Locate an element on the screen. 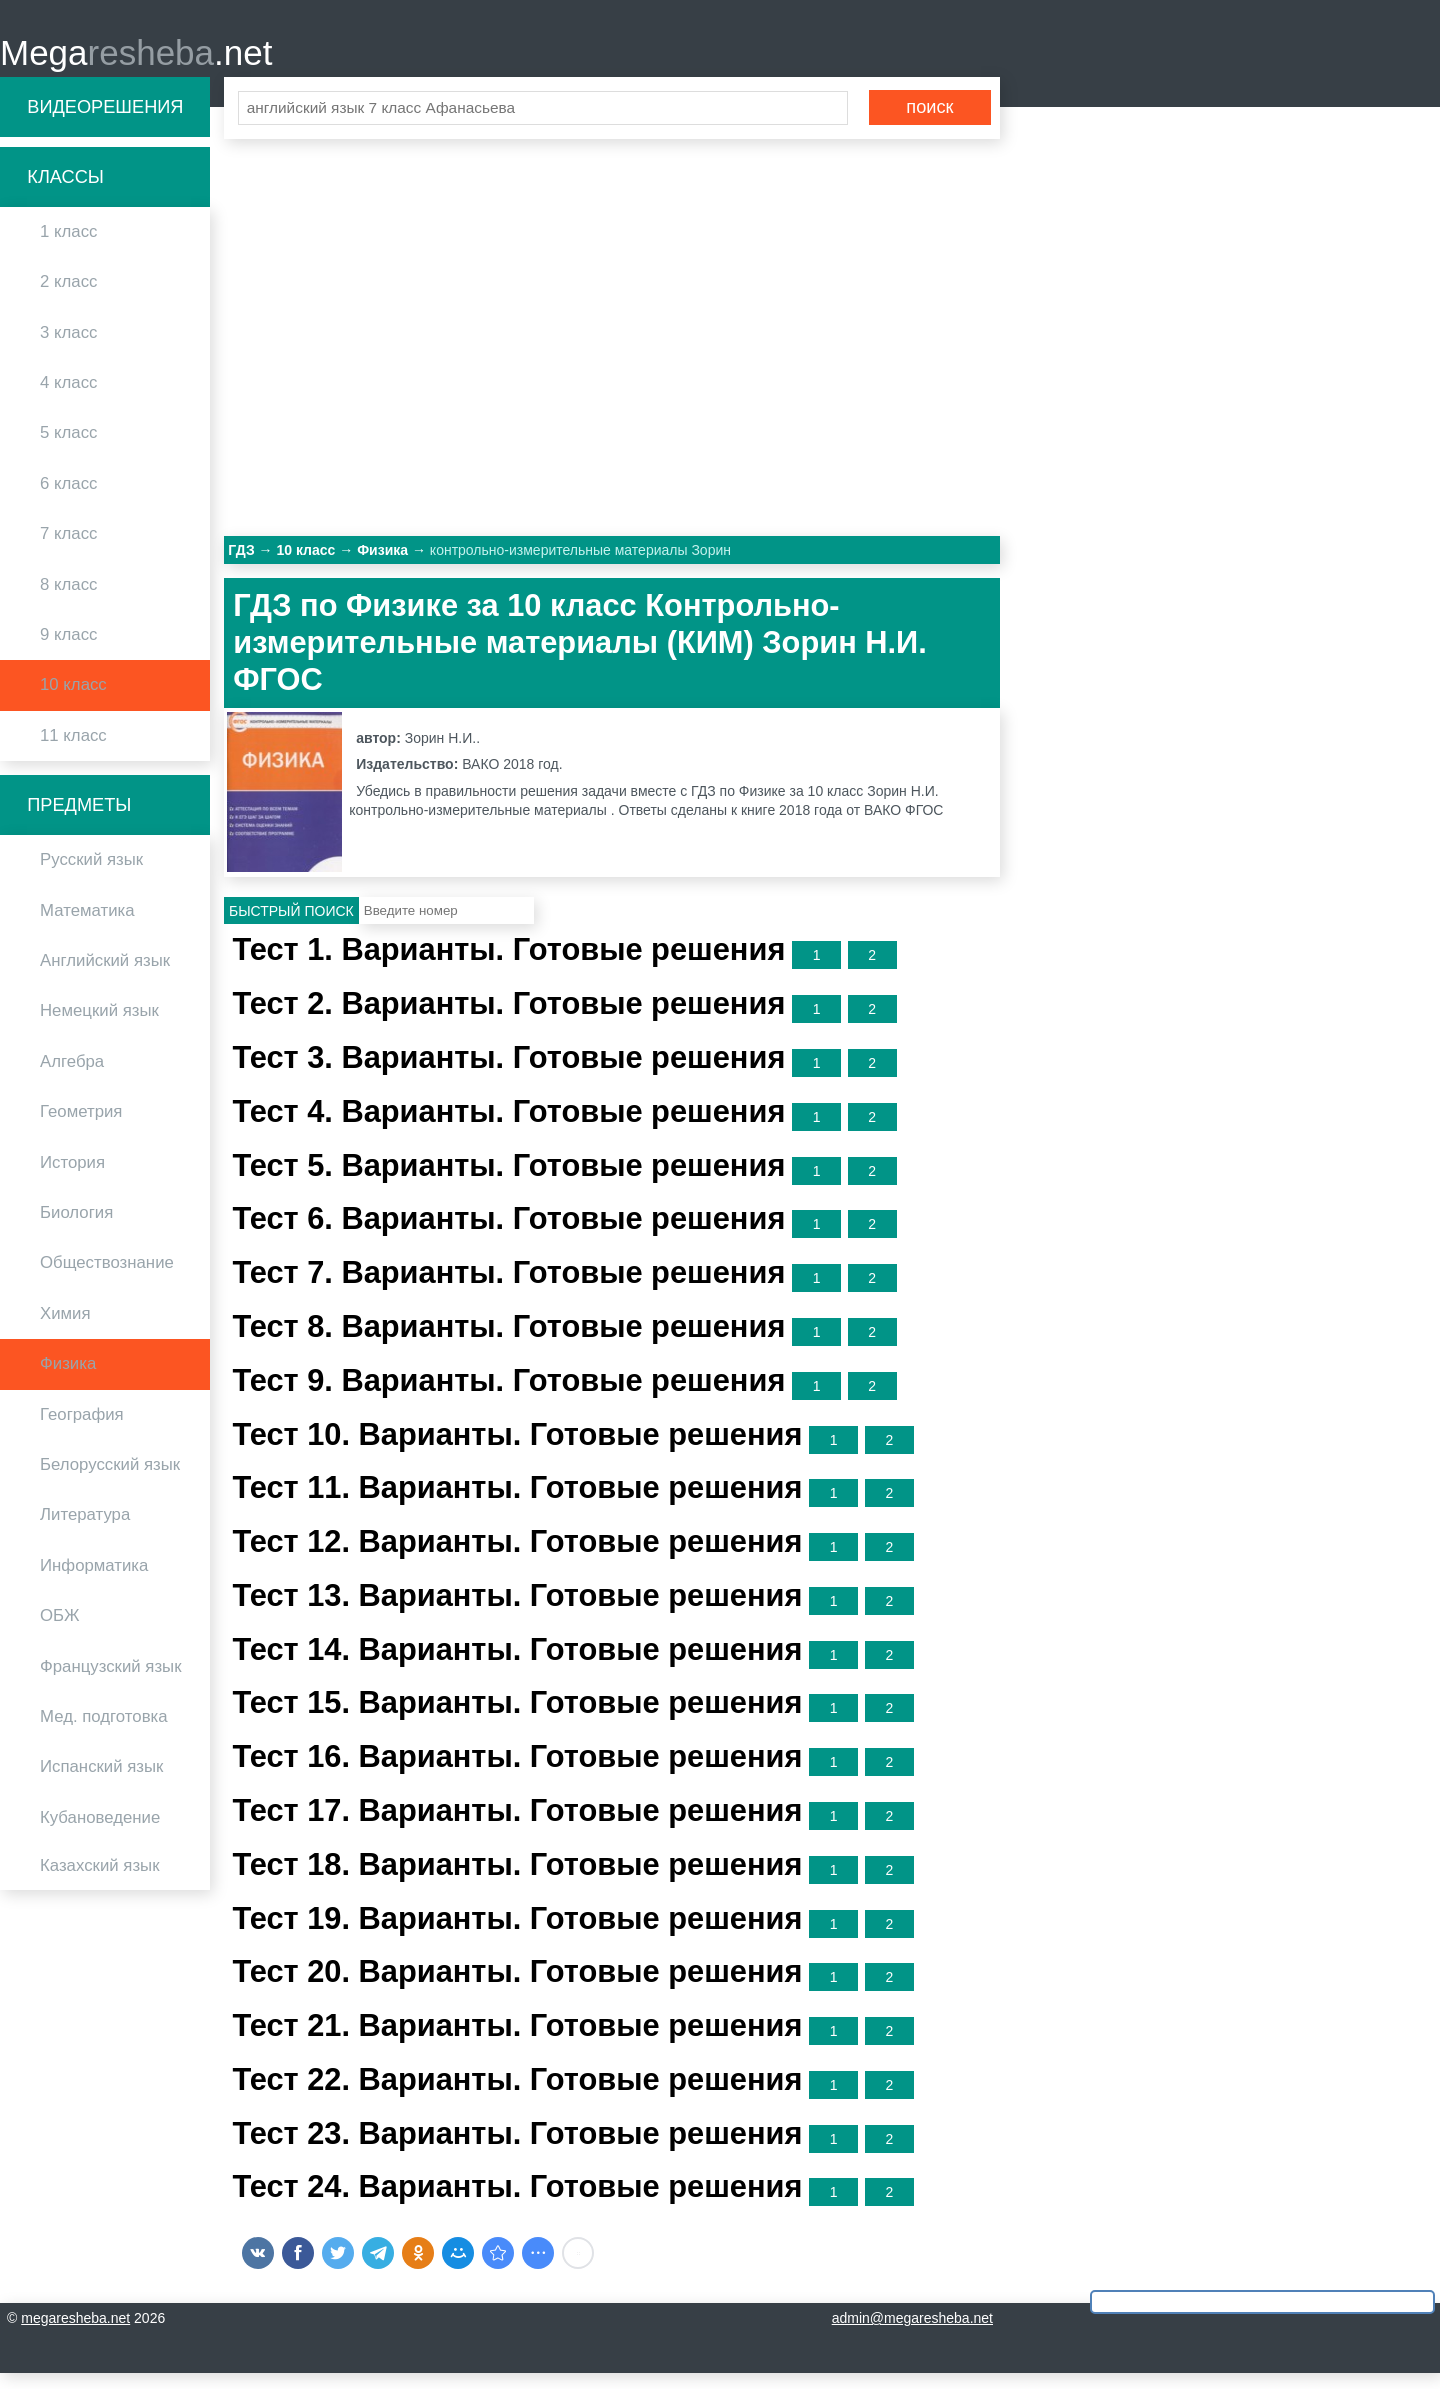 The image size is (1440, 2389). Физика is located at coordinates (68, 1379).